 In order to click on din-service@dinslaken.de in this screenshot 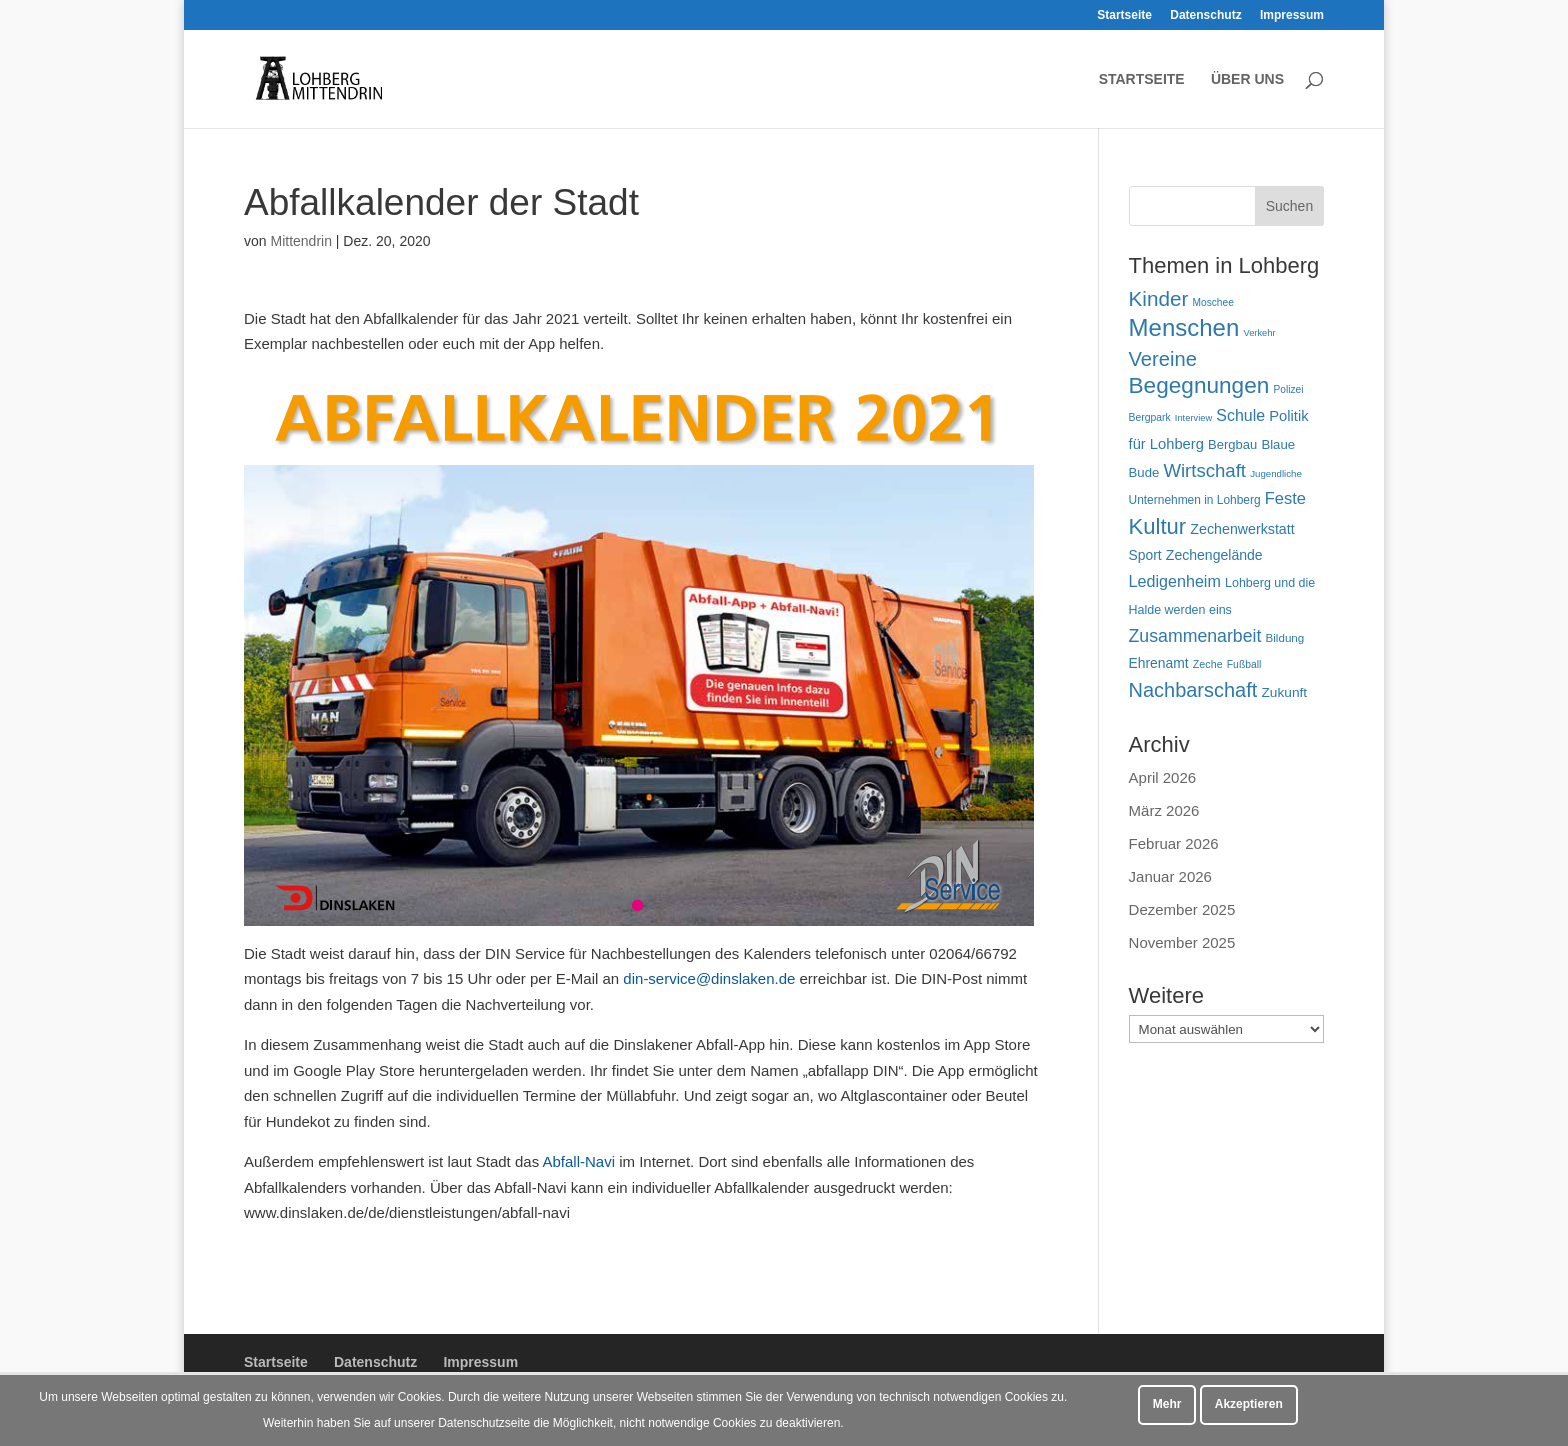, I will do `click(709, 978)`.